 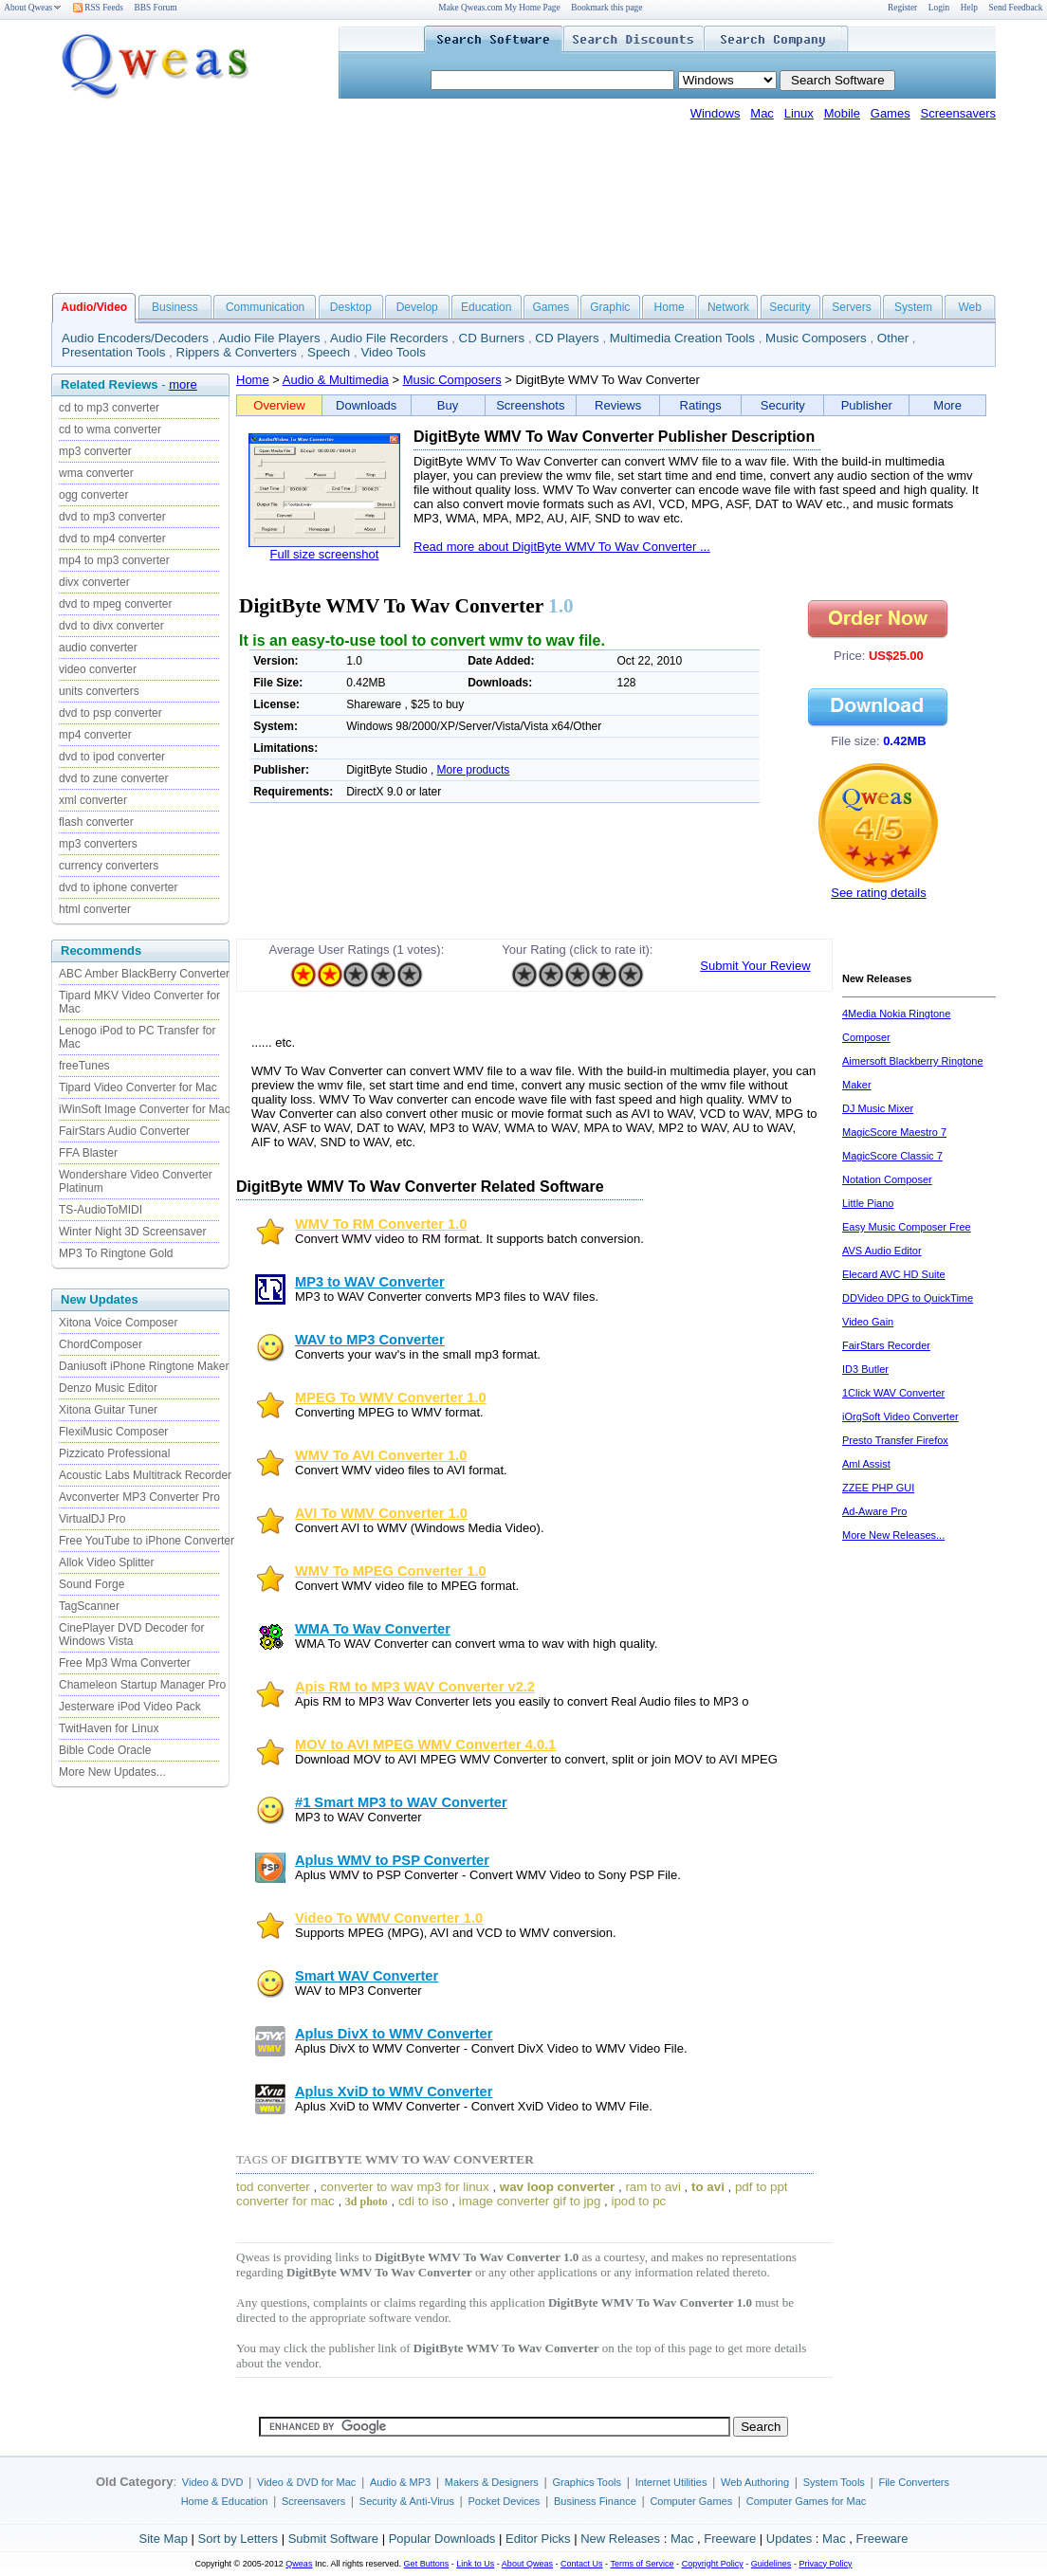 I want to click on xml converter, so click(x=93, y=800).